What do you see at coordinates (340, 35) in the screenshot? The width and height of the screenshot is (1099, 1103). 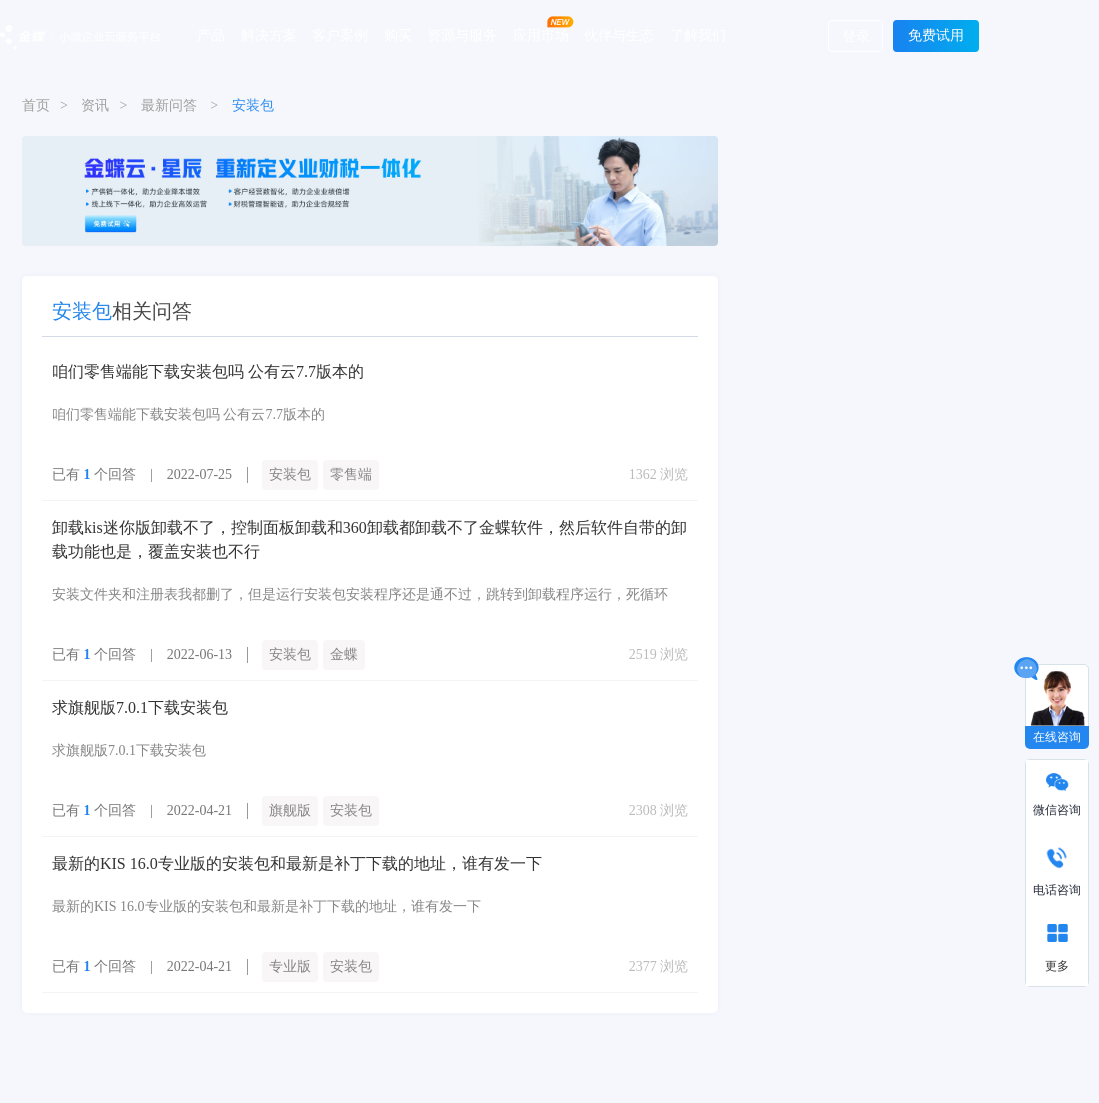 I see `客户案例` at bounding box center [340, 35].